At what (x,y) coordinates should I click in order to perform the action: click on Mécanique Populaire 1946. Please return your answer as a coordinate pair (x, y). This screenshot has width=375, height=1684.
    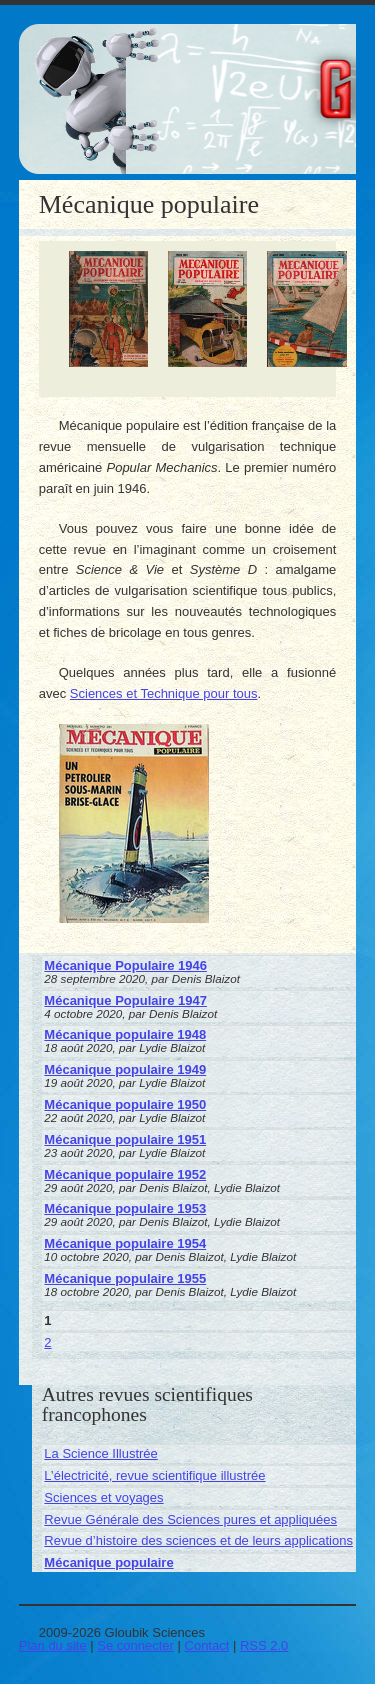
    Looking at the image, I should click on (125, 965).